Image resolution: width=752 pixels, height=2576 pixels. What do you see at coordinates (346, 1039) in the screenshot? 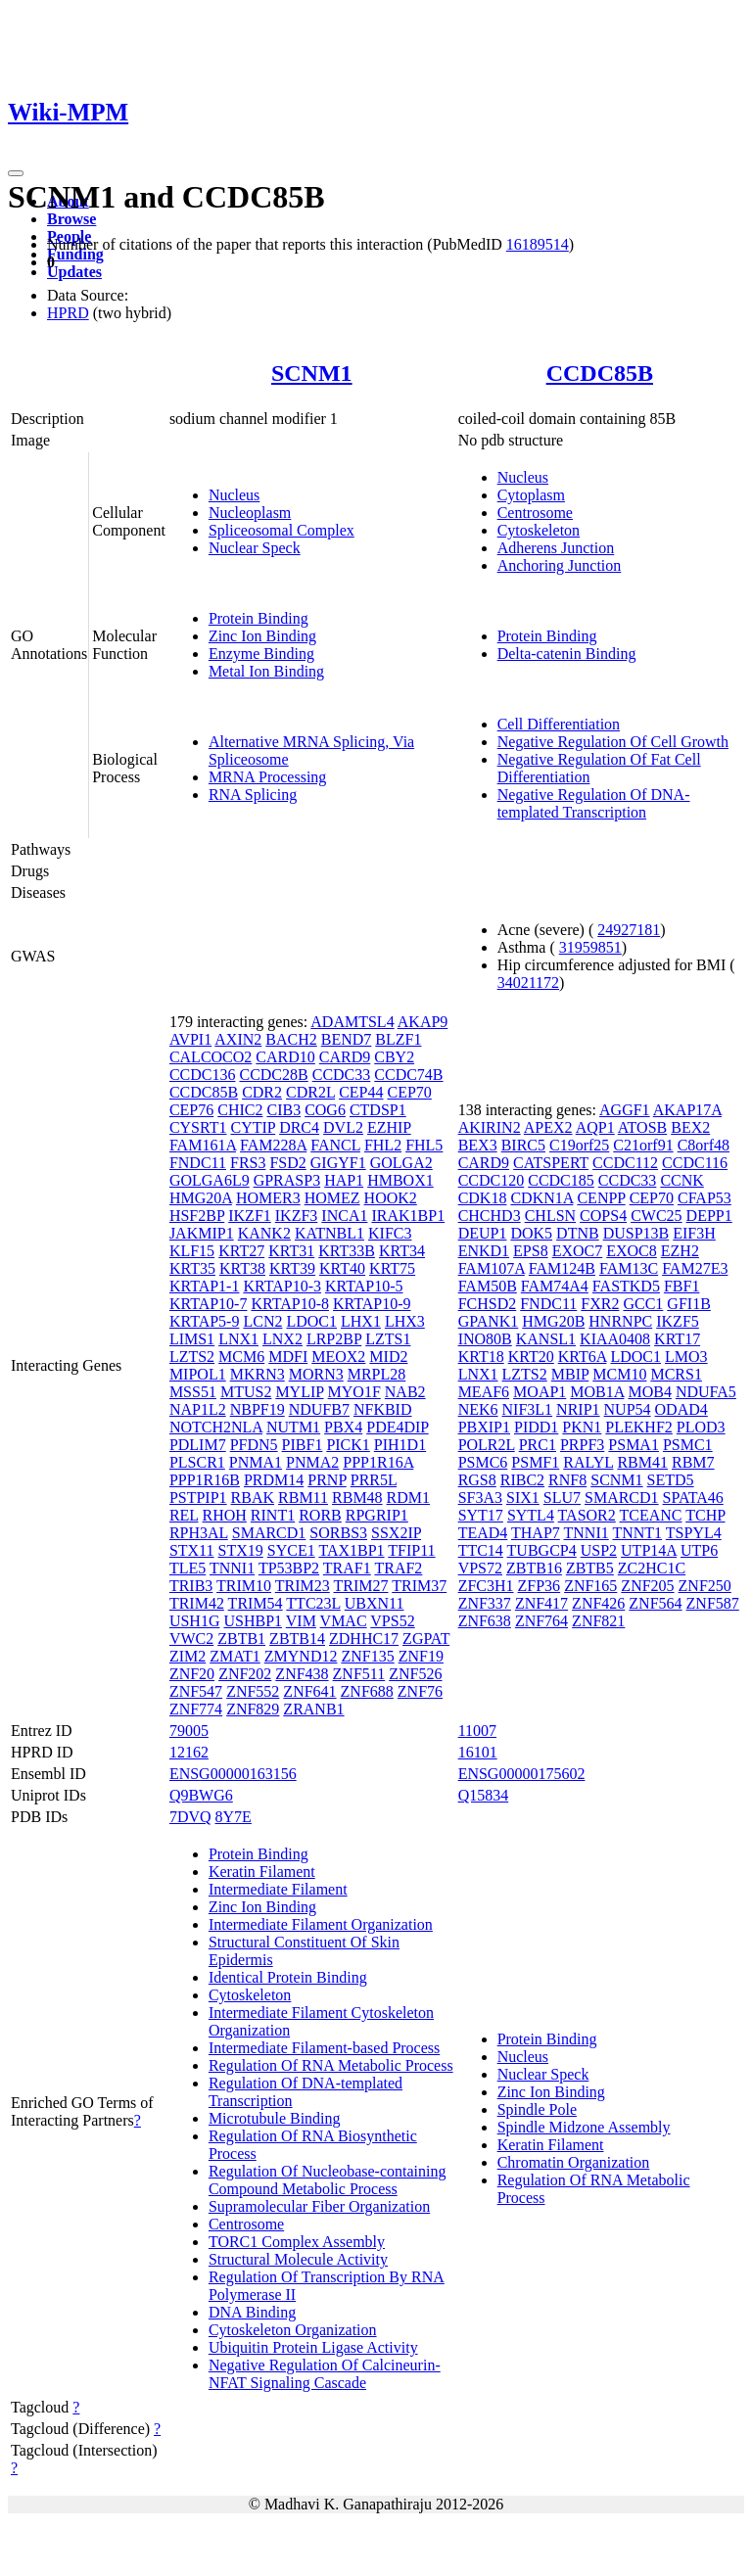
I see `BEND7` at bounding box center [346, 1039].